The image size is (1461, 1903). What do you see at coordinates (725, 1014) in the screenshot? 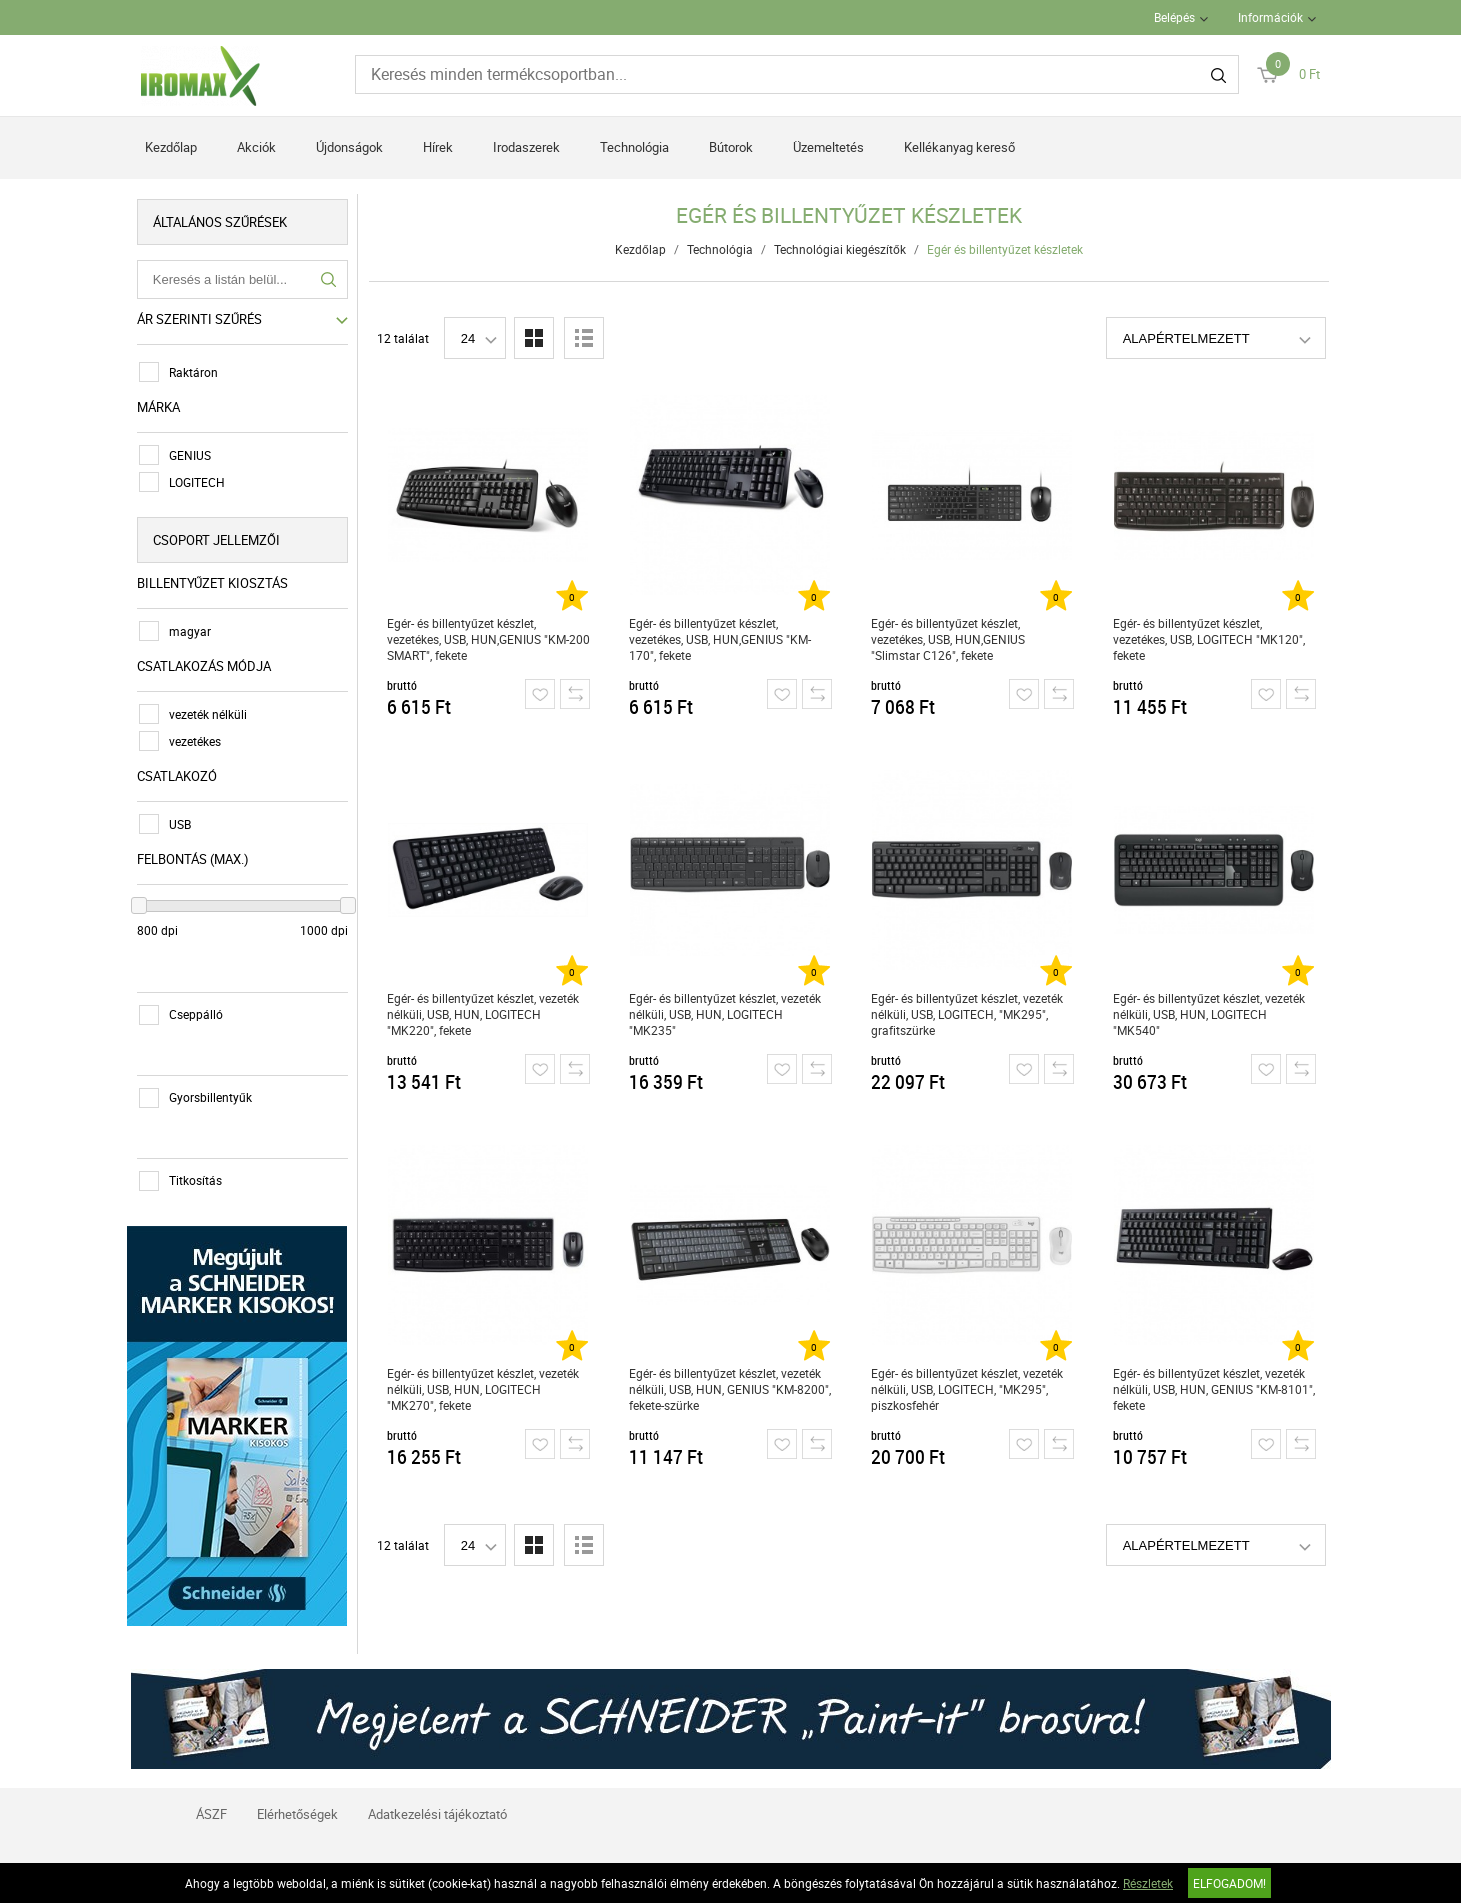
I see `Egér- és billentyűzet készlet, vezeték nélküli, USB, HUN, LOGITECH "MK235"` at bounding box center [725, 1014].